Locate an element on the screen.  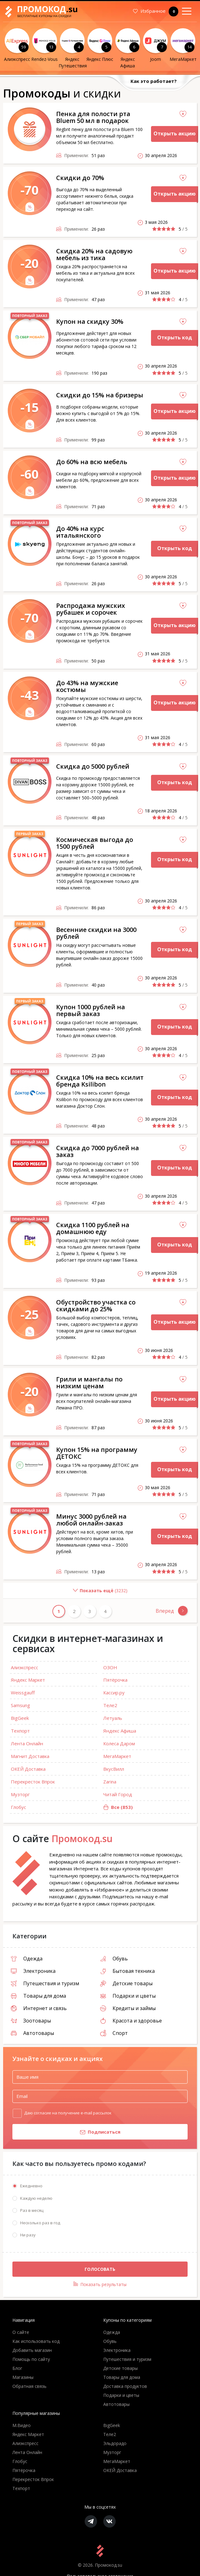
Летуаль is located at coordinates (112, 1718).